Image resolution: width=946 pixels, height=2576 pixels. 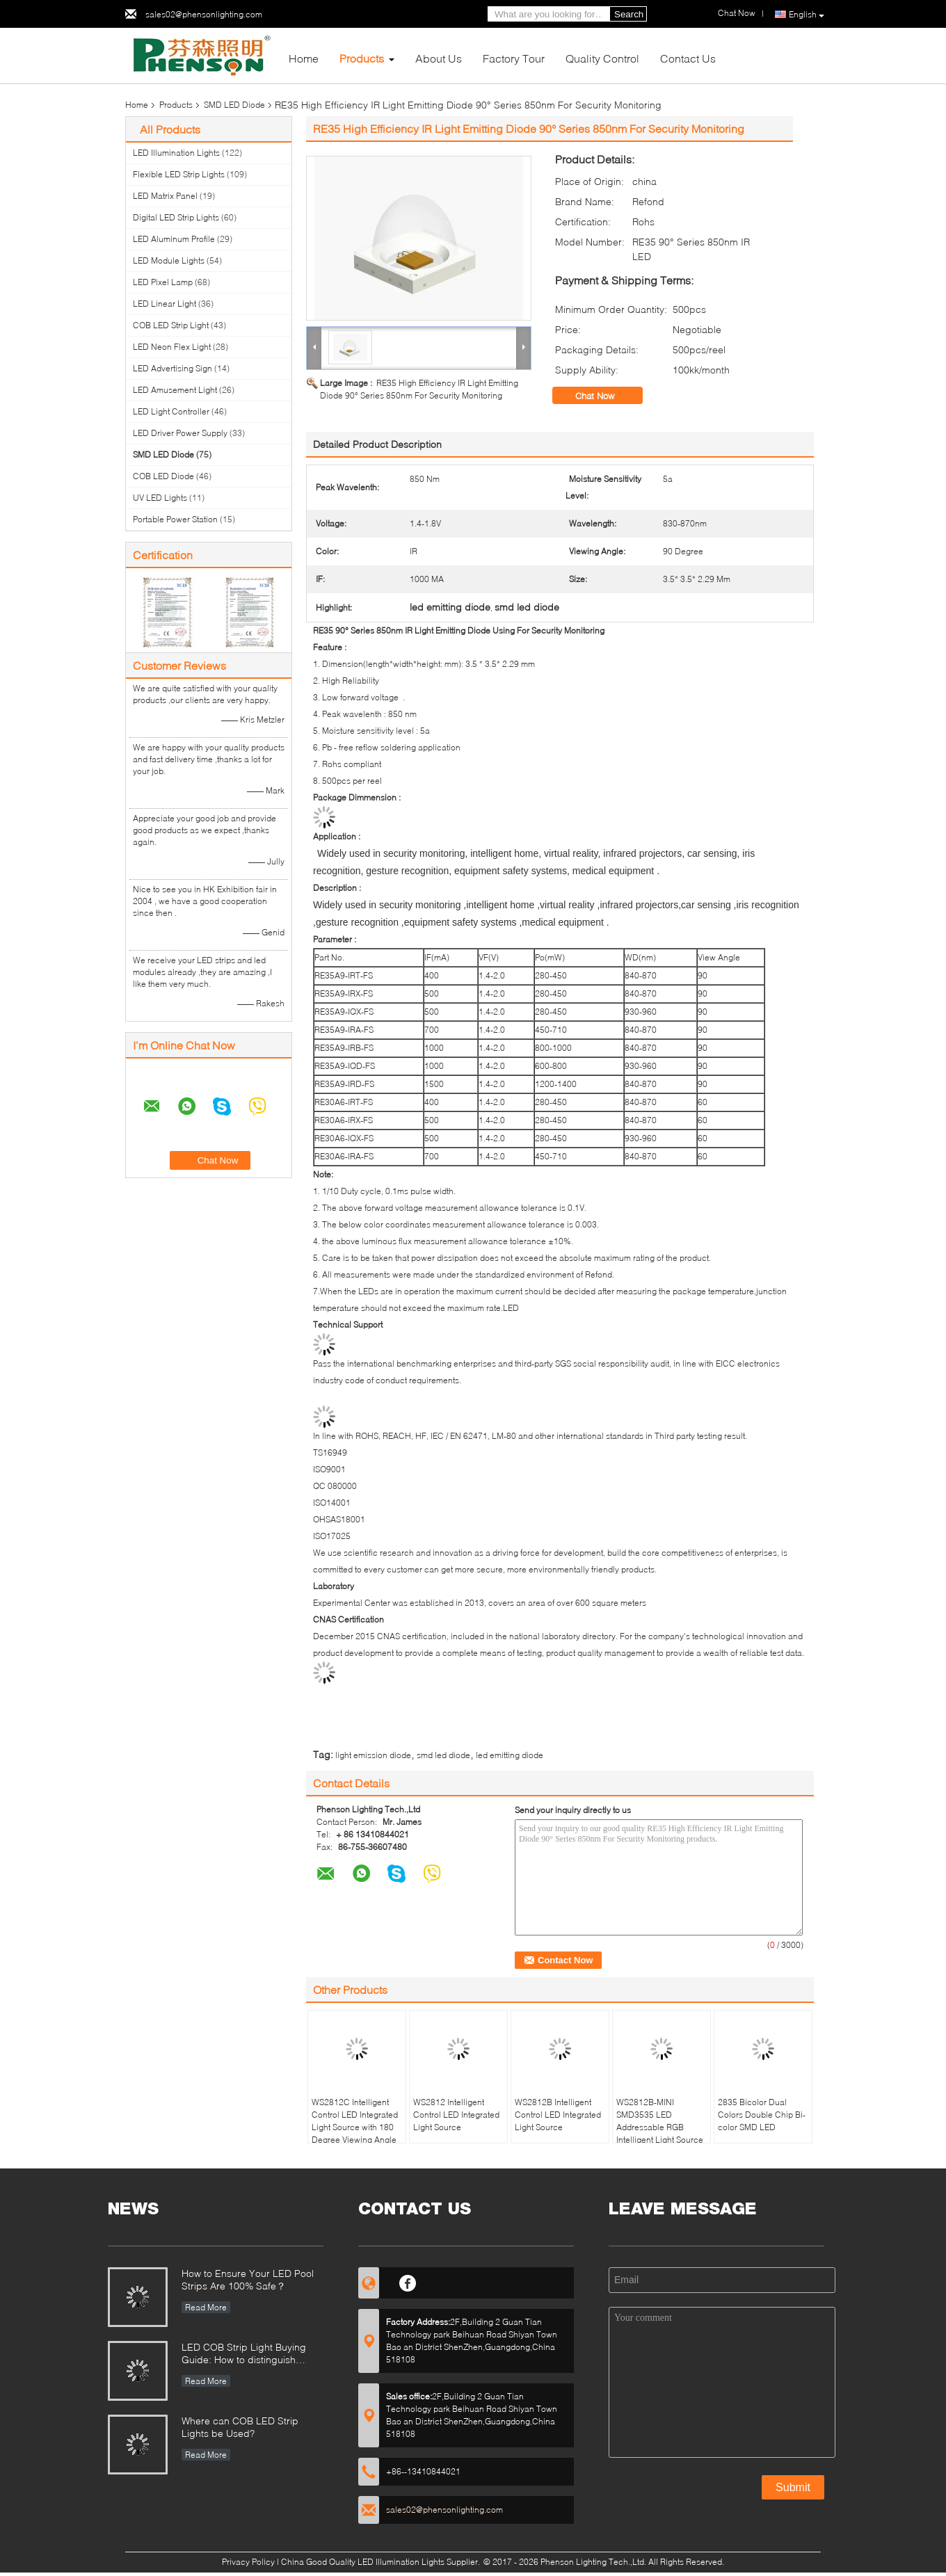 What do you see at coordinates (509, 1755) in the screenshot?
I see `led emitting diode` at bounding box center [509, 1755].